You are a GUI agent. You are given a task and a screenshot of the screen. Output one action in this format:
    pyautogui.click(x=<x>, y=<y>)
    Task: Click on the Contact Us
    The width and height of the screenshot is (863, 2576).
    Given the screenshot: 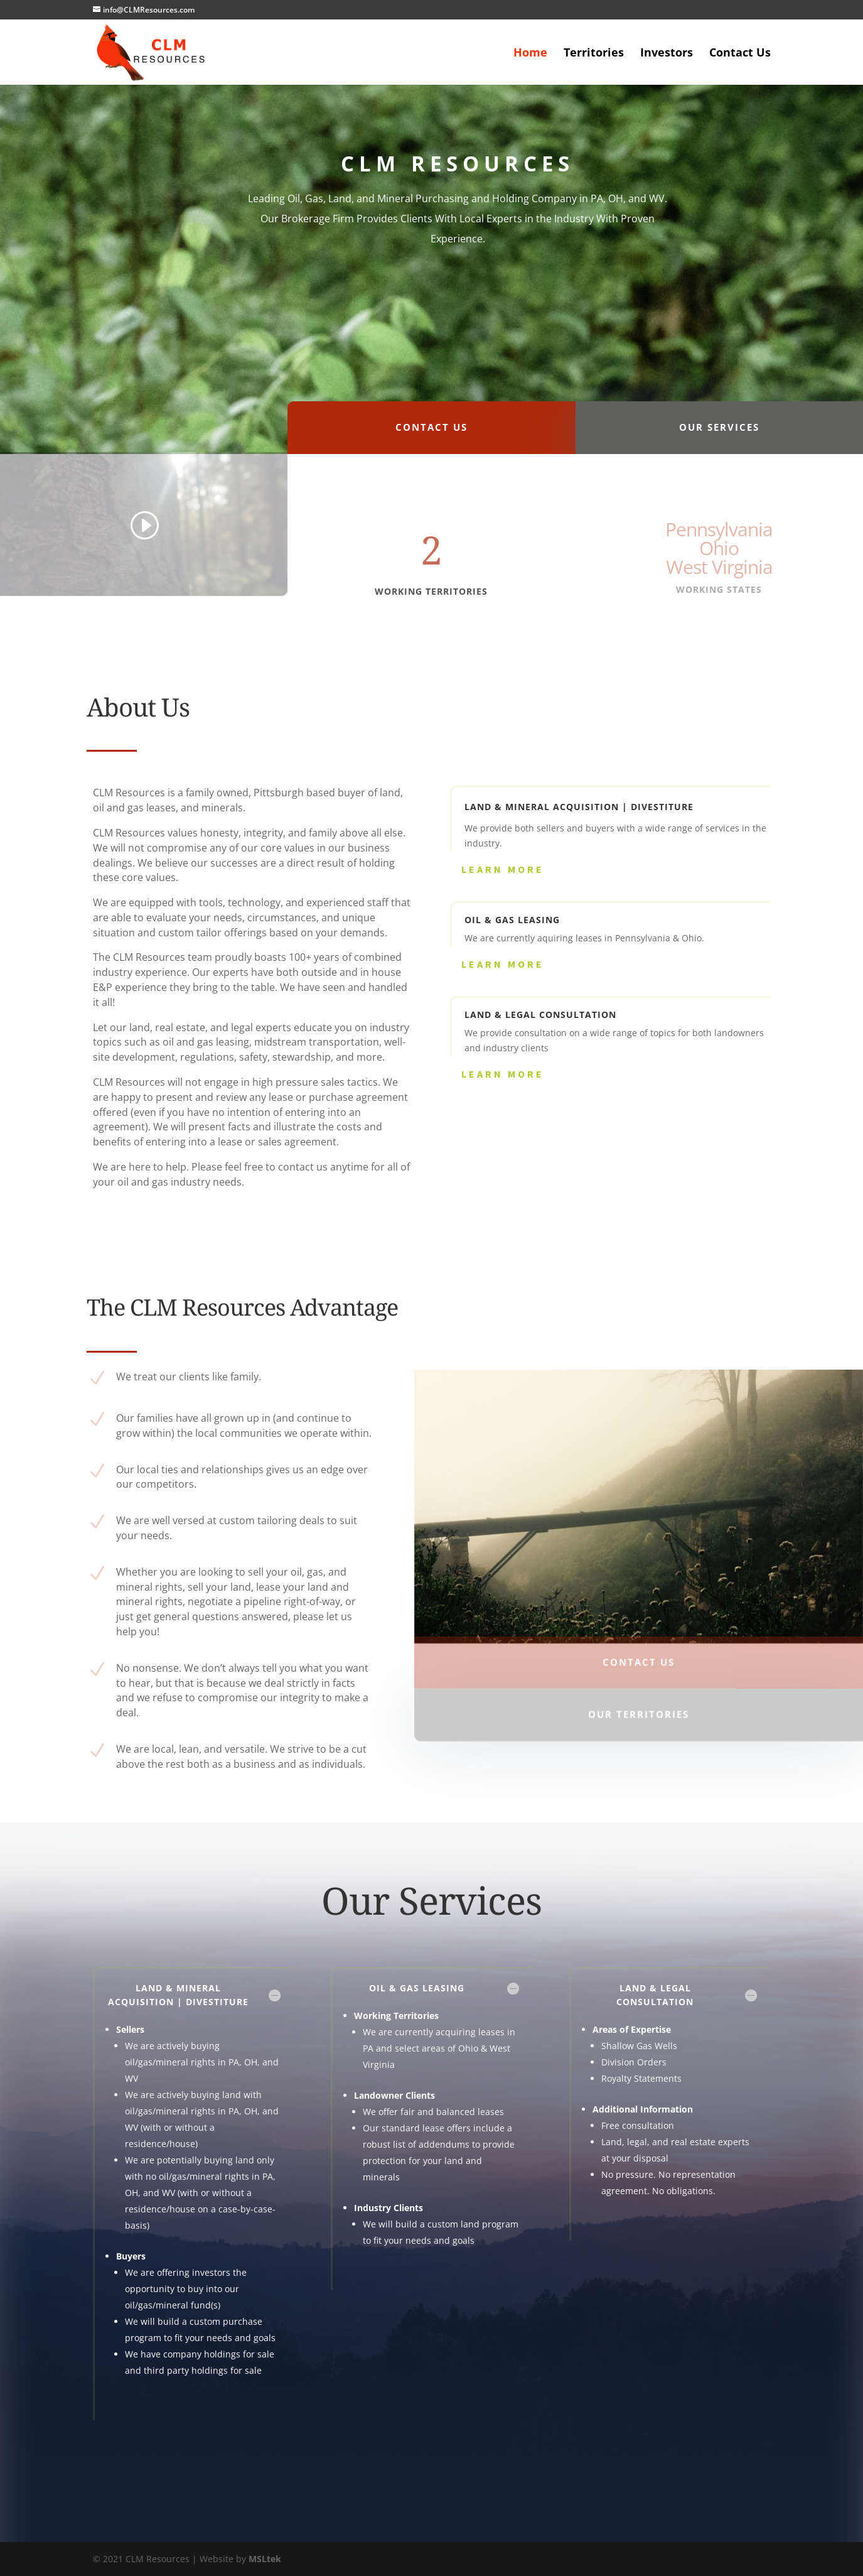 What is the action you would take?
    pyautogui.click(x=740, y=54)
    